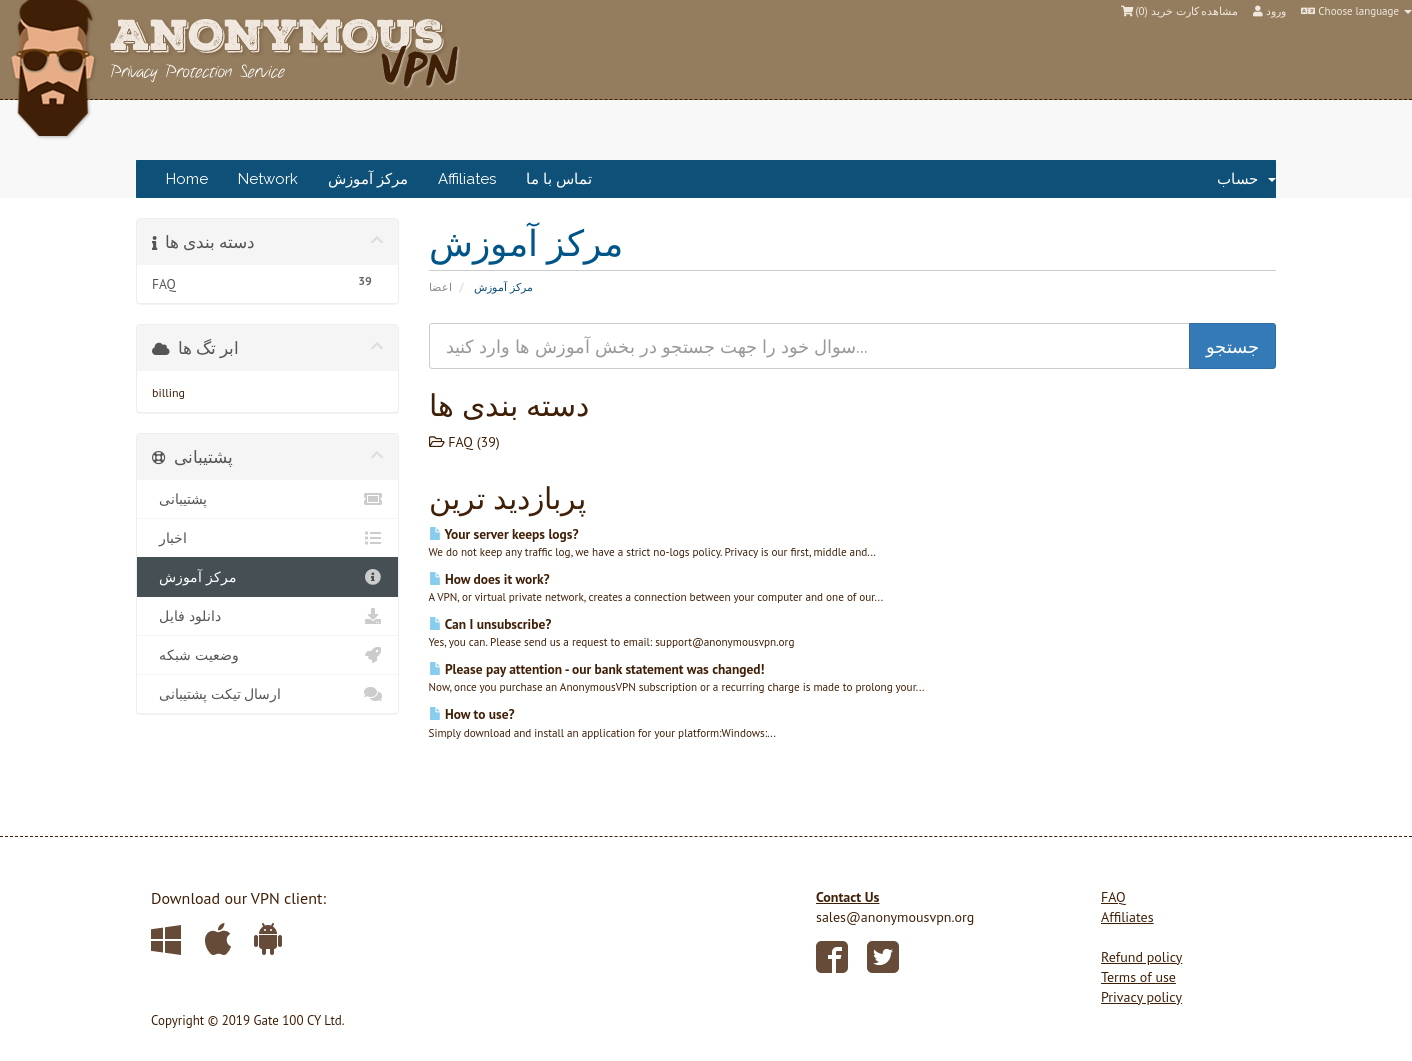  I want to click on How does it work?, so click(489, 579).